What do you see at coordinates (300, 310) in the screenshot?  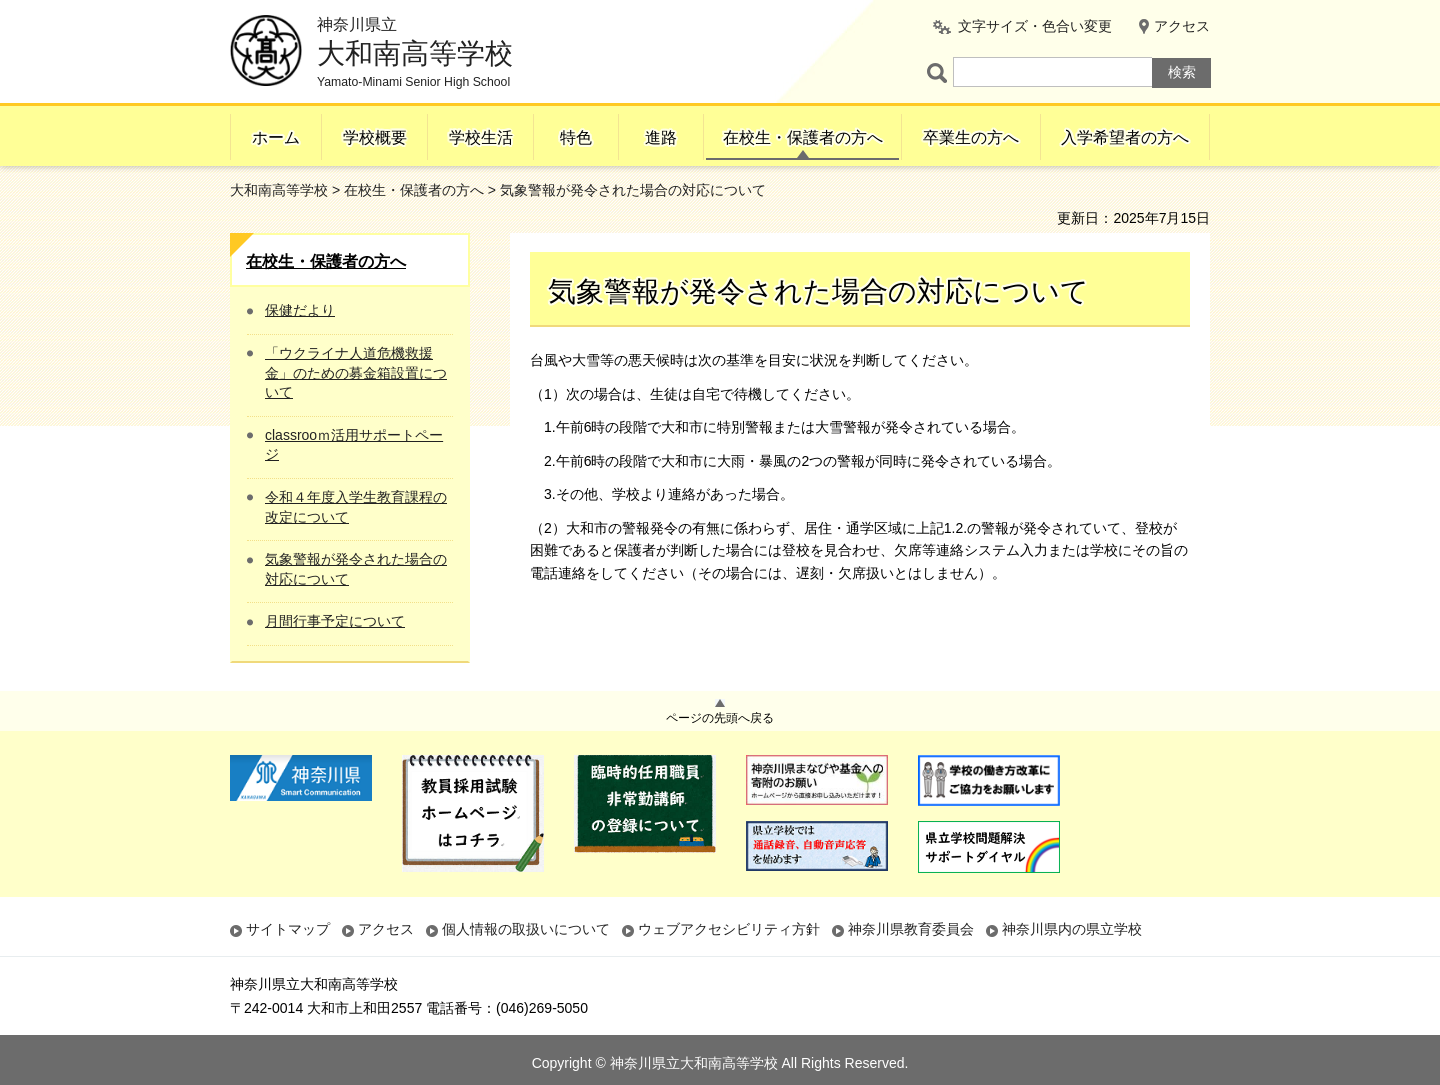 I see `保健だより` at bounding box center [300, 310].